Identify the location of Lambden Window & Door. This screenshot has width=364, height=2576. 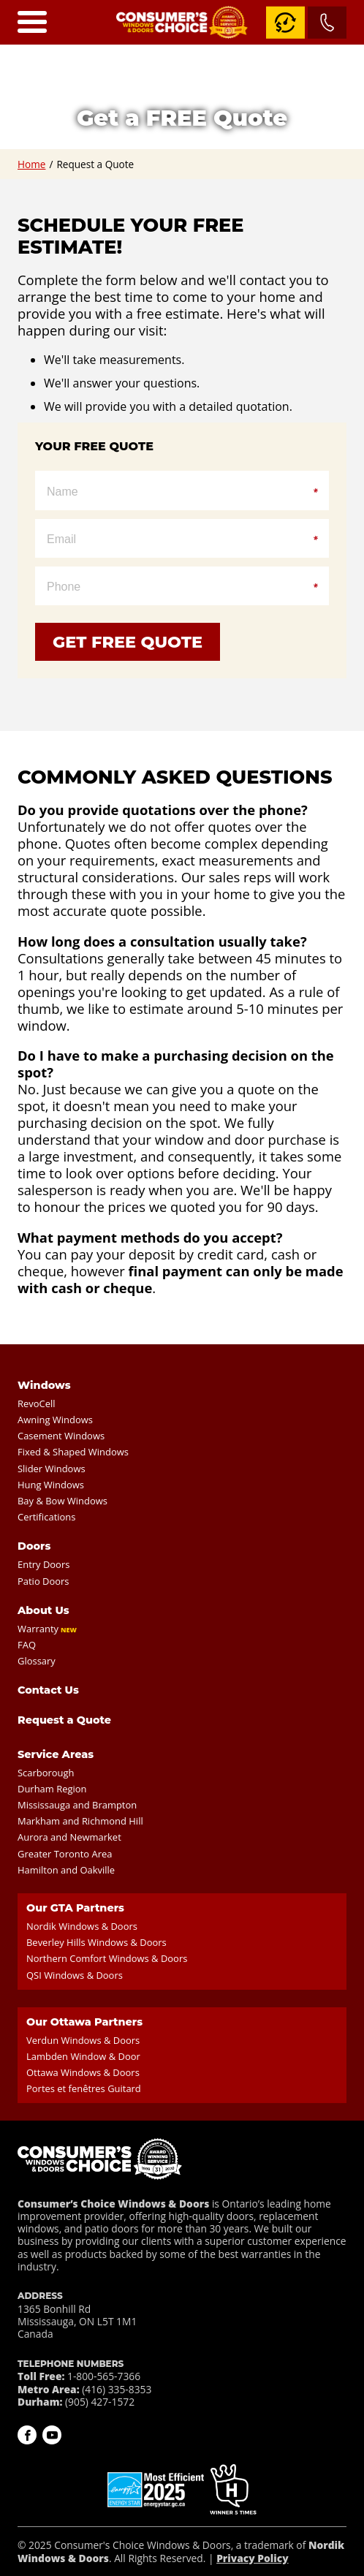
(83, 2056).